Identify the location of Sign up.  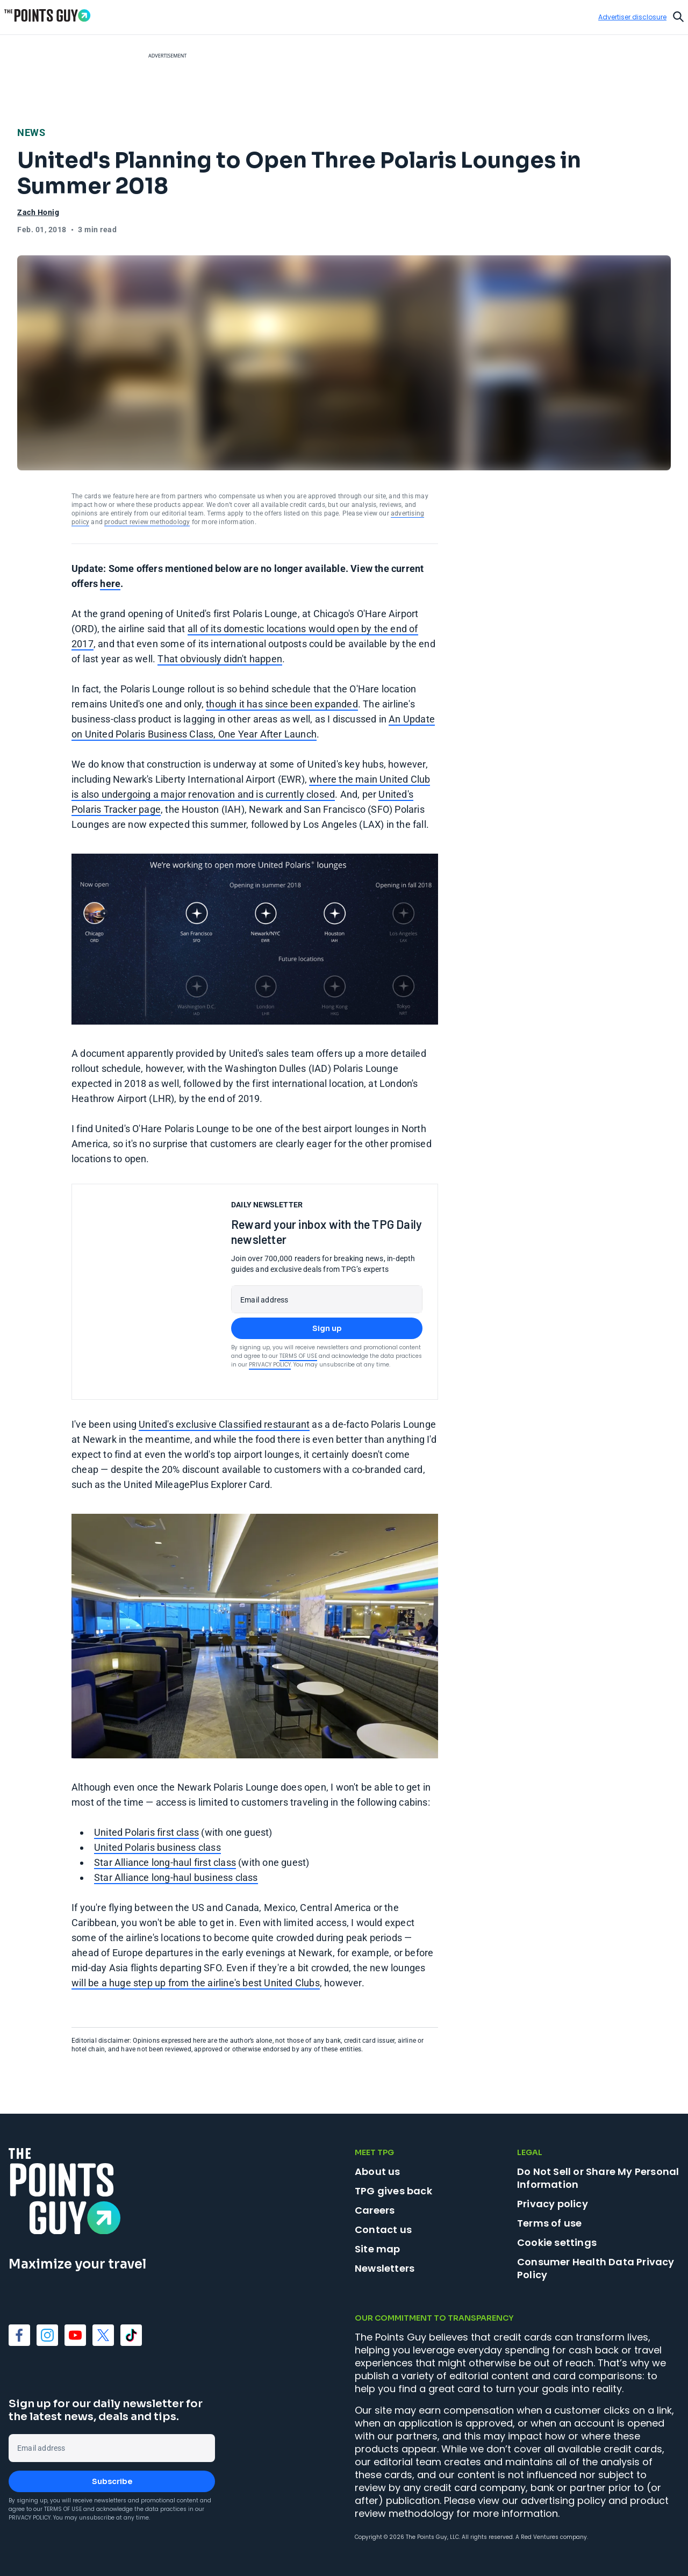
(327, 1328).